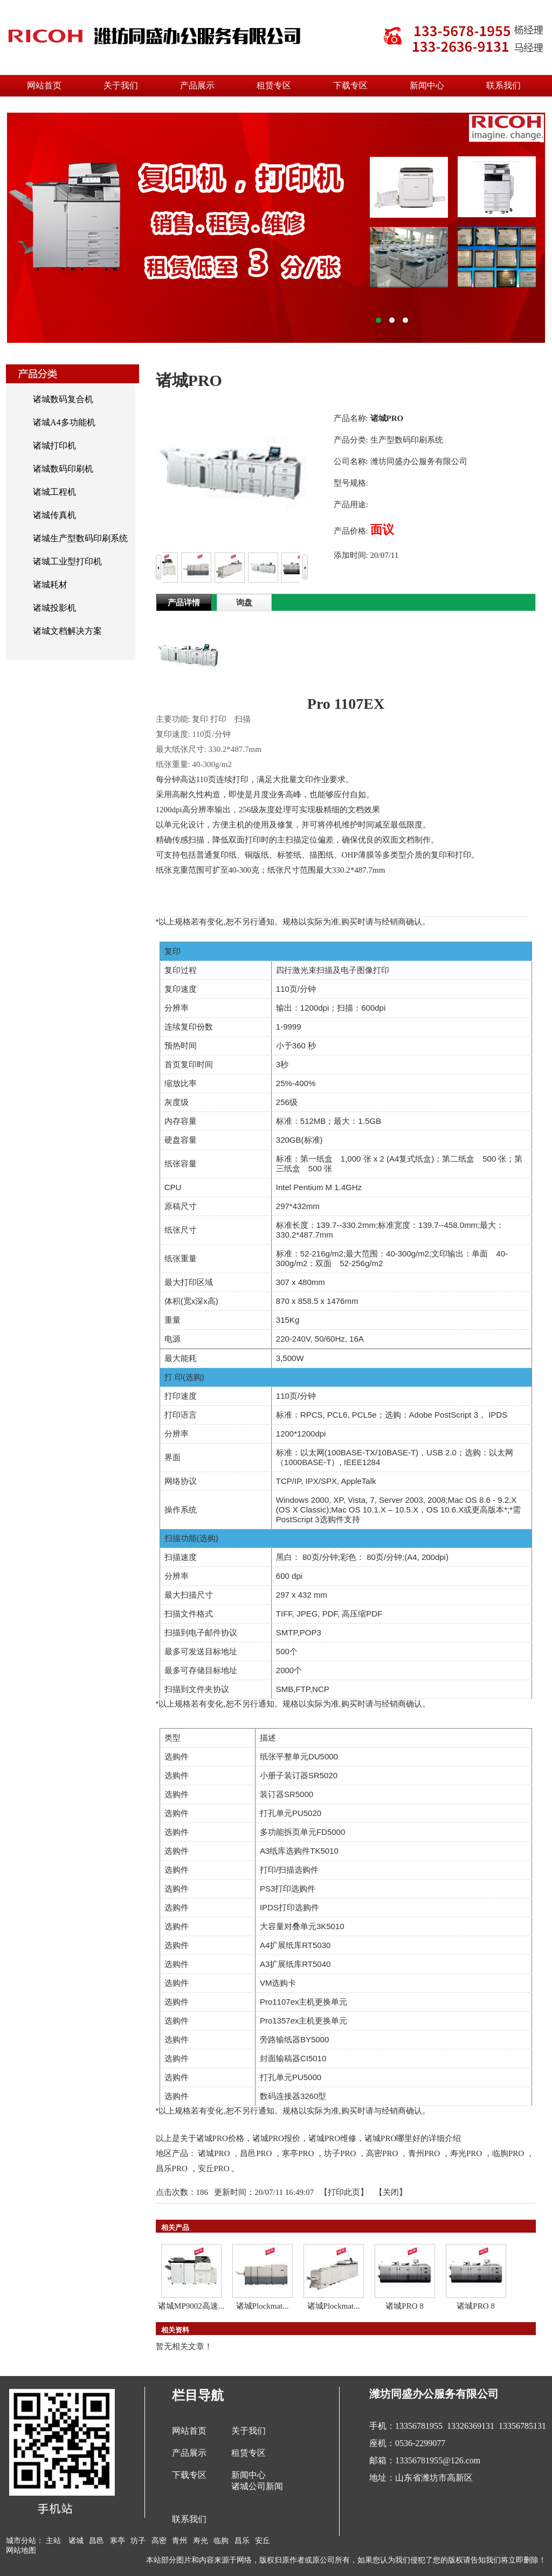  I want to click on 诸城耗材, so click(50, 584).